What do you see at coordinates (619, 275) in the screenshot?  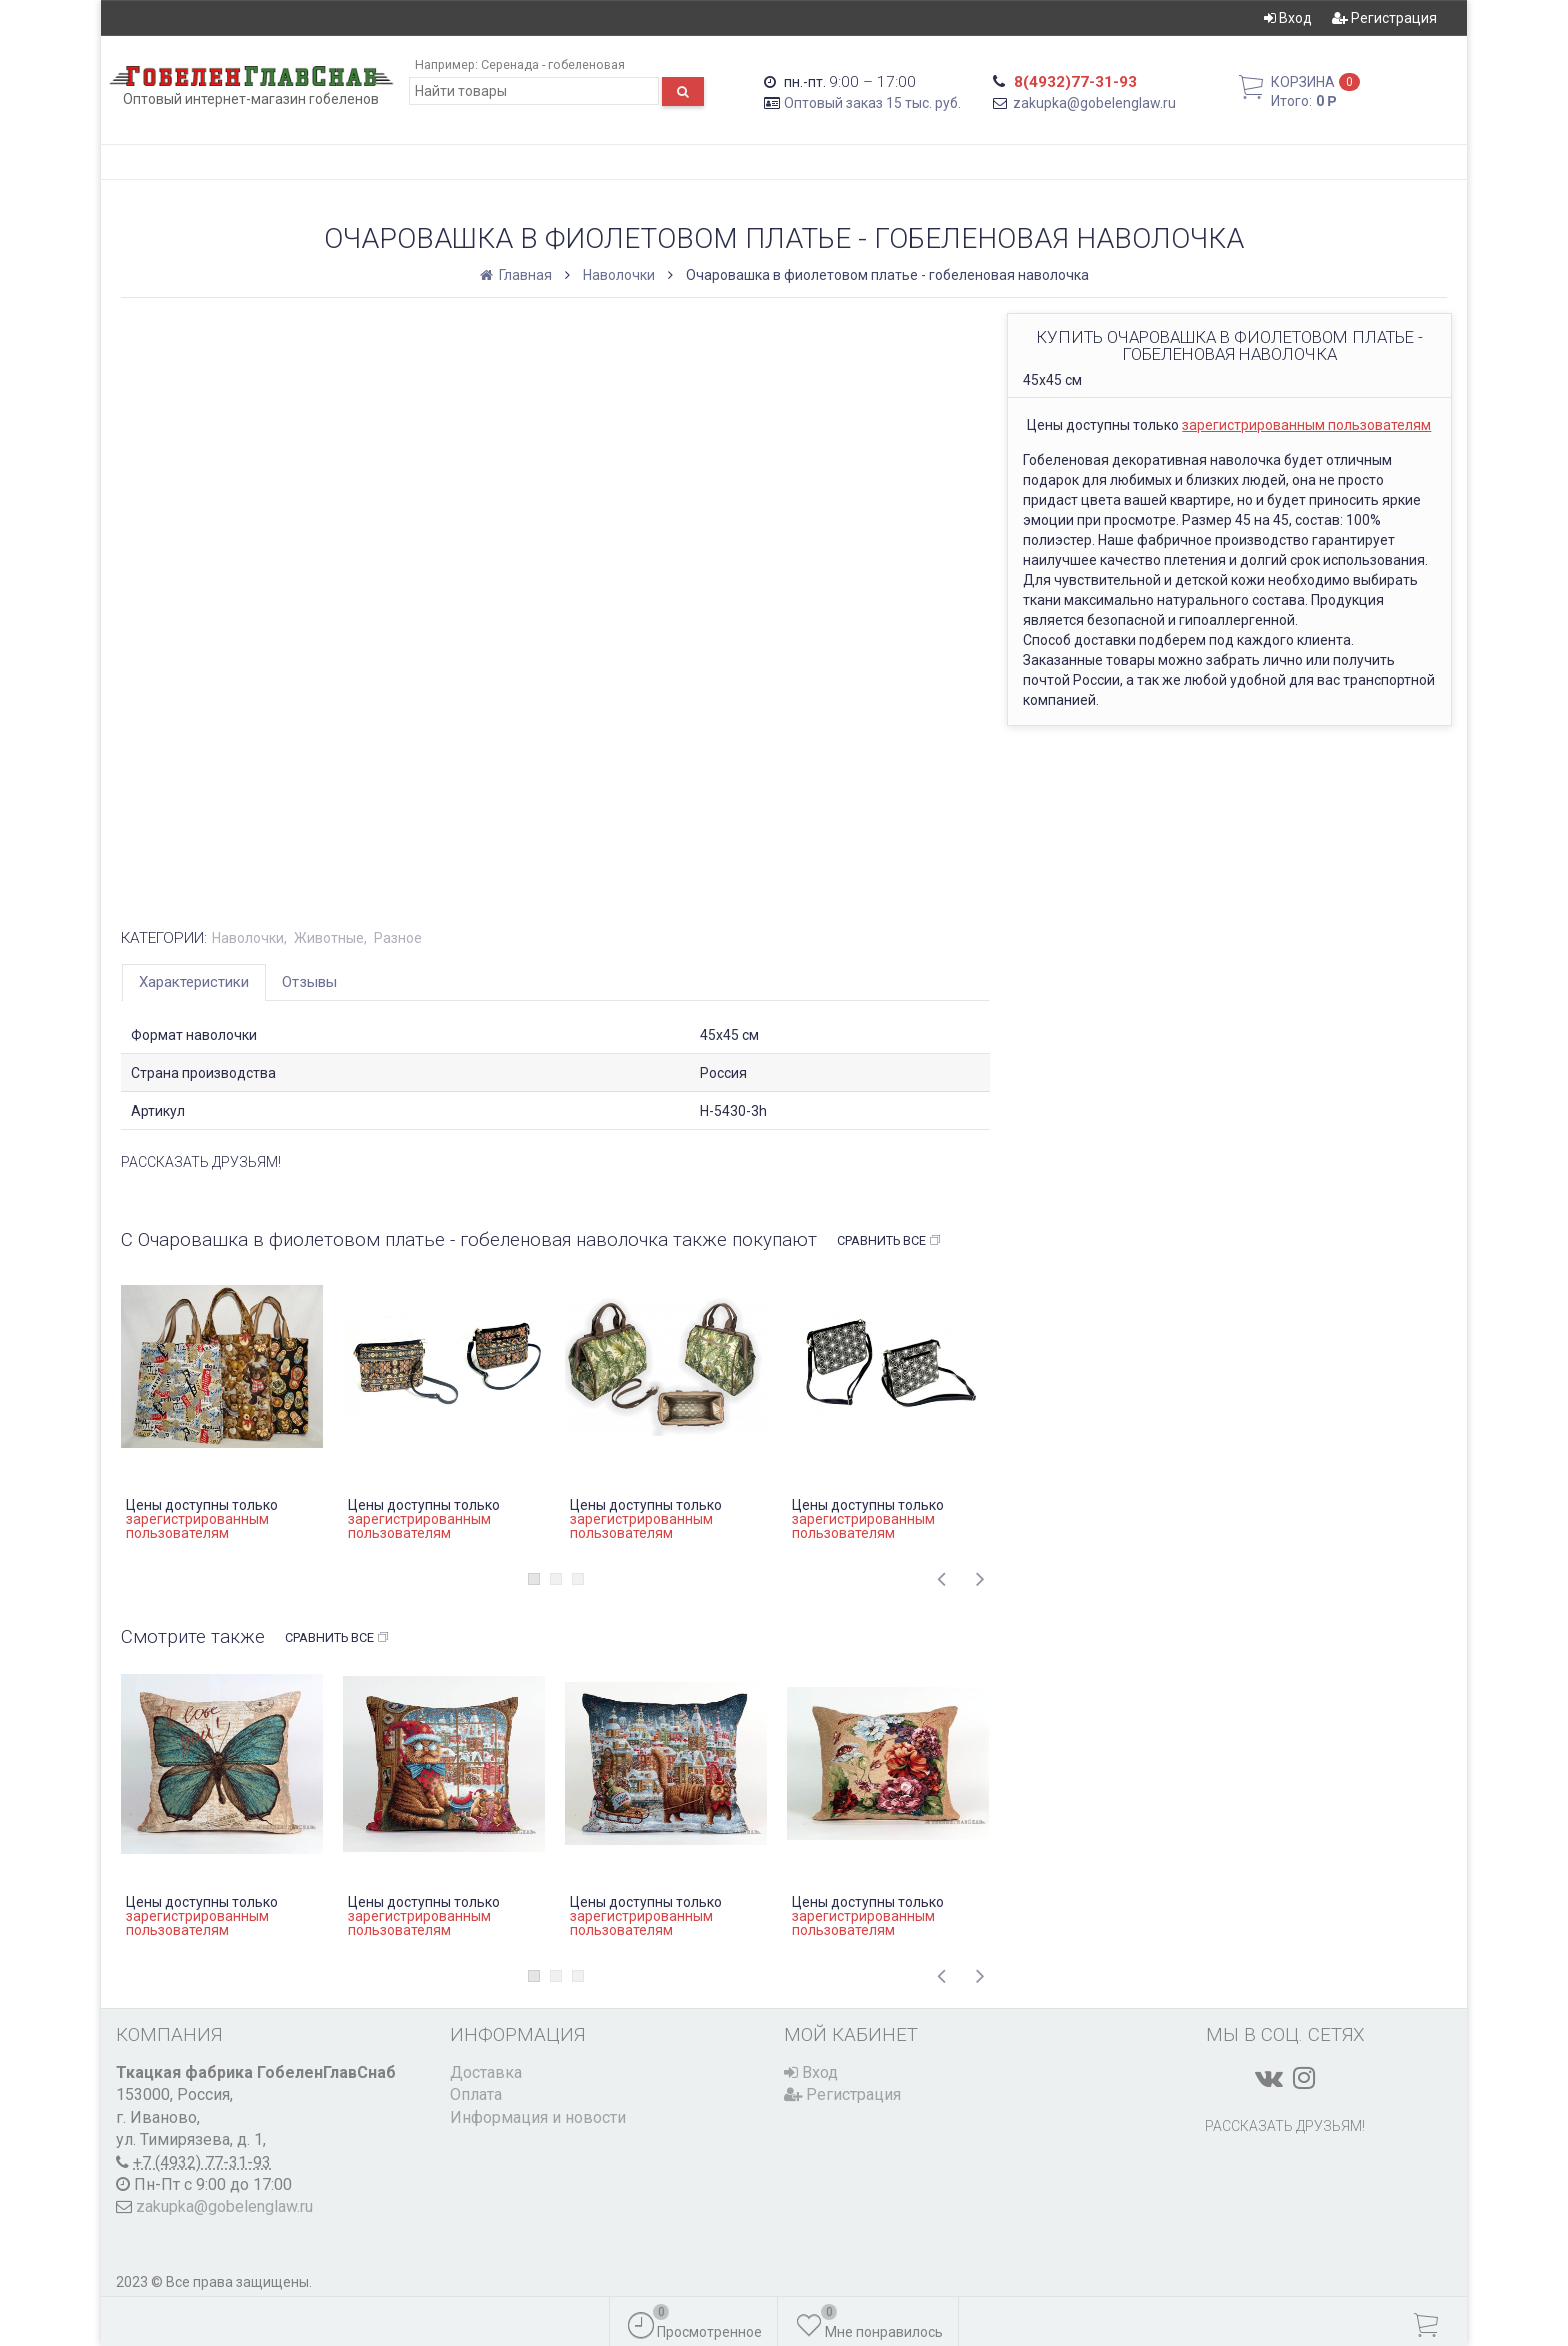 I see `Наволочки` at bounding box center [619, 275].